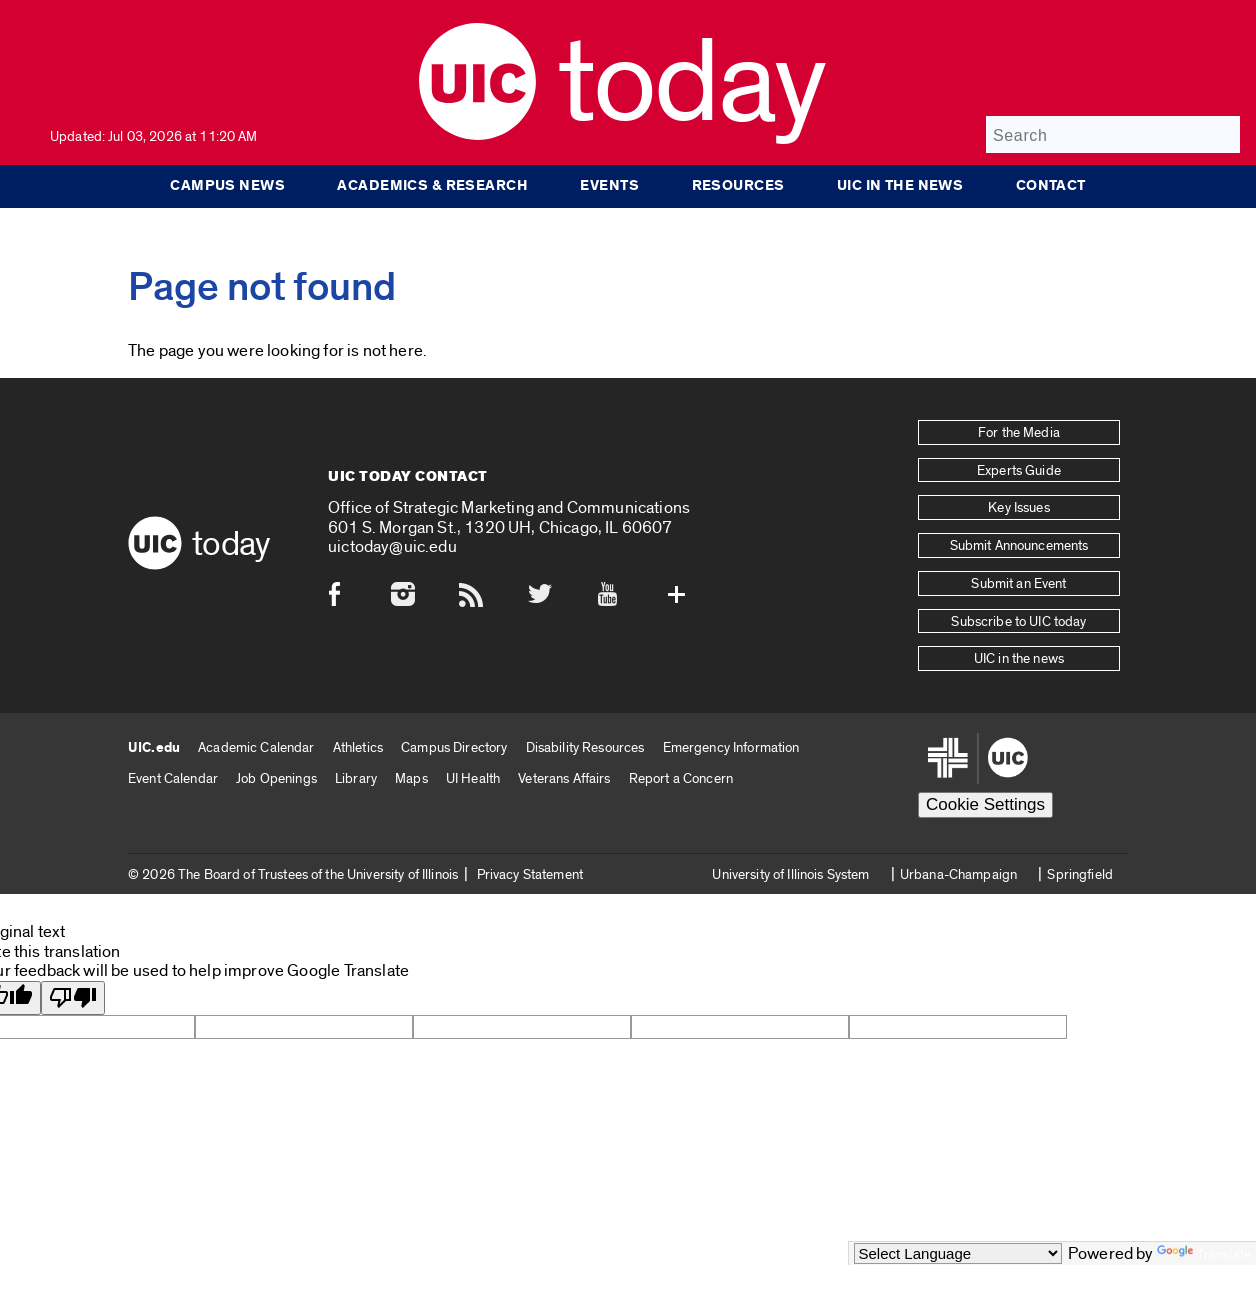 The width and height of the screenshot is (1256, 1293). What do you see at coordinates (429, 186) in the screenshot?
I see `Academics & Research` at bounding box center [429, 186].